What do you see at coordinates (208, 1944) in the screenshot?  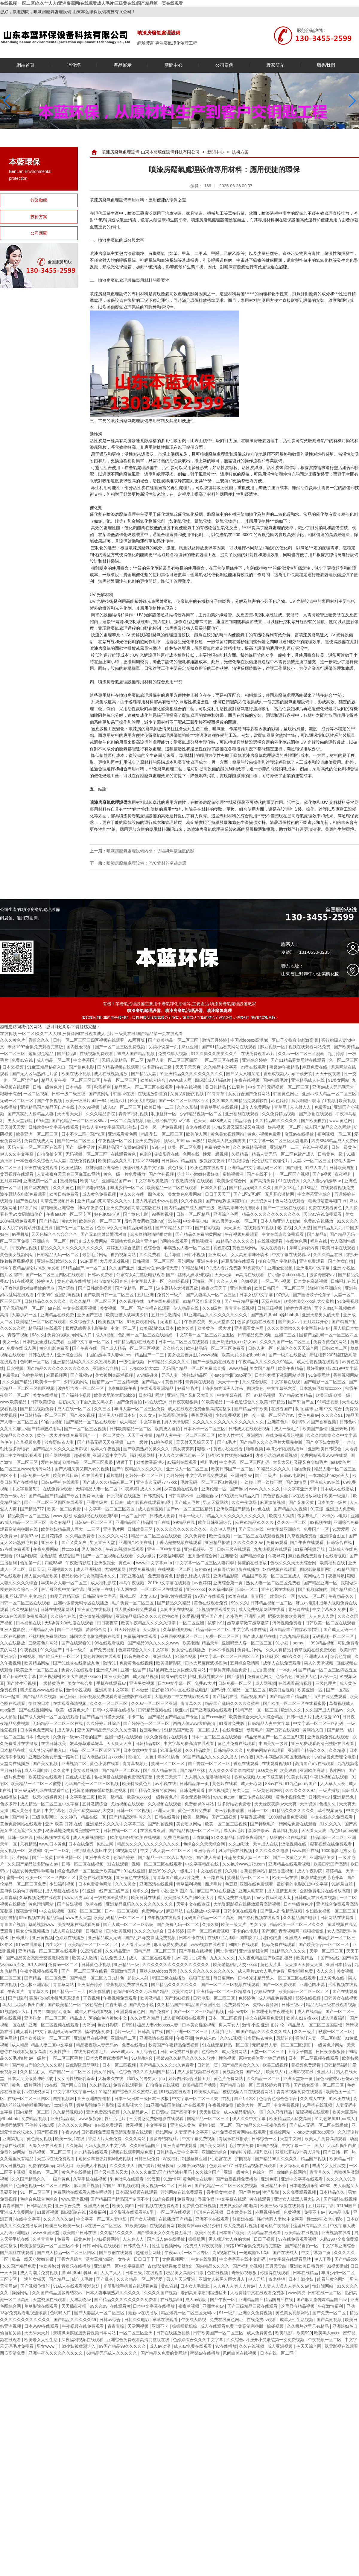 I see `www视频在线观看` at bounding box center [208, 1944].